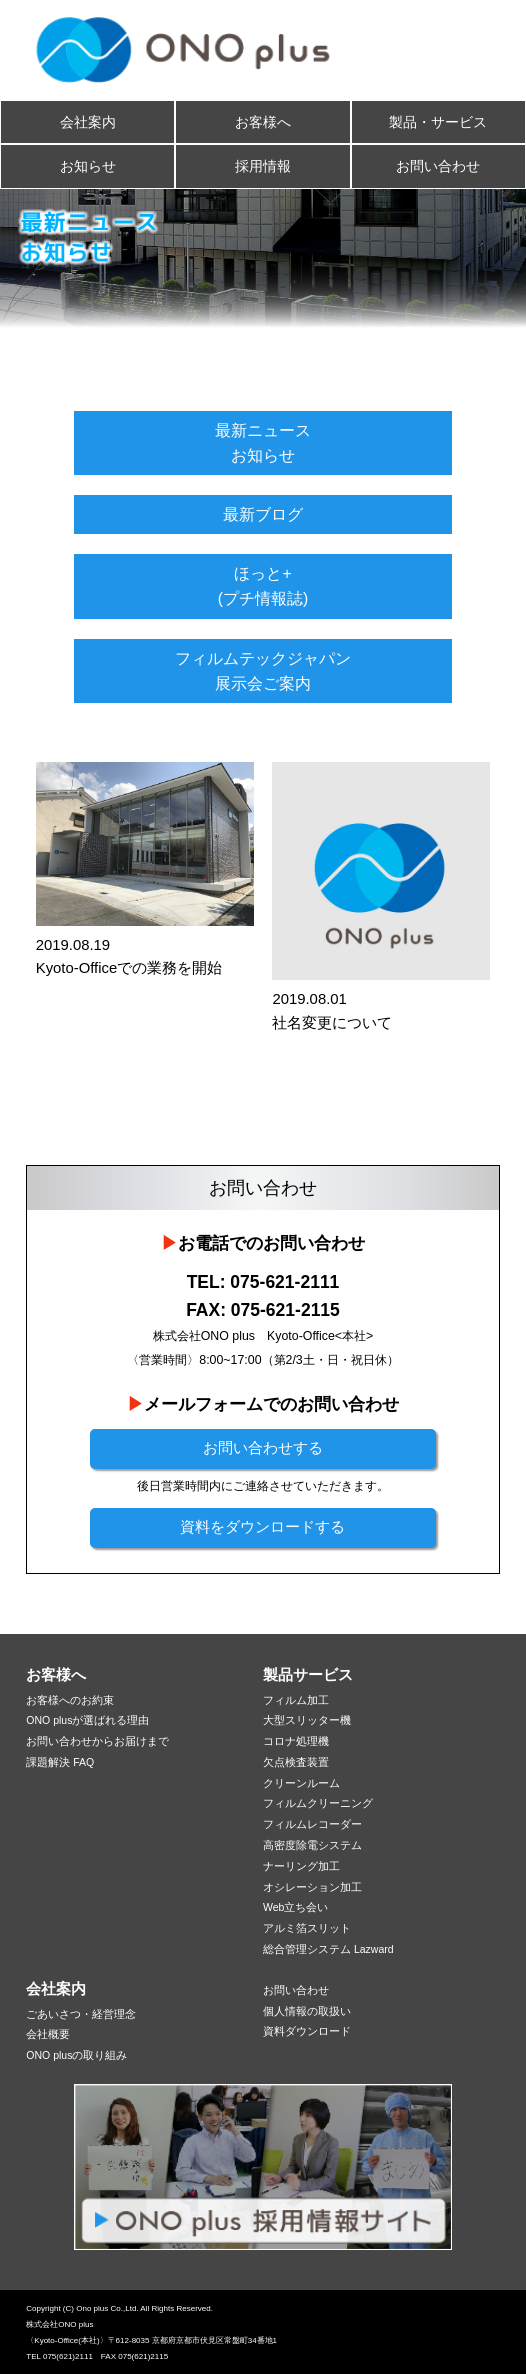  I want to click on 総合管理システム Lazward, so click(328, 1949).